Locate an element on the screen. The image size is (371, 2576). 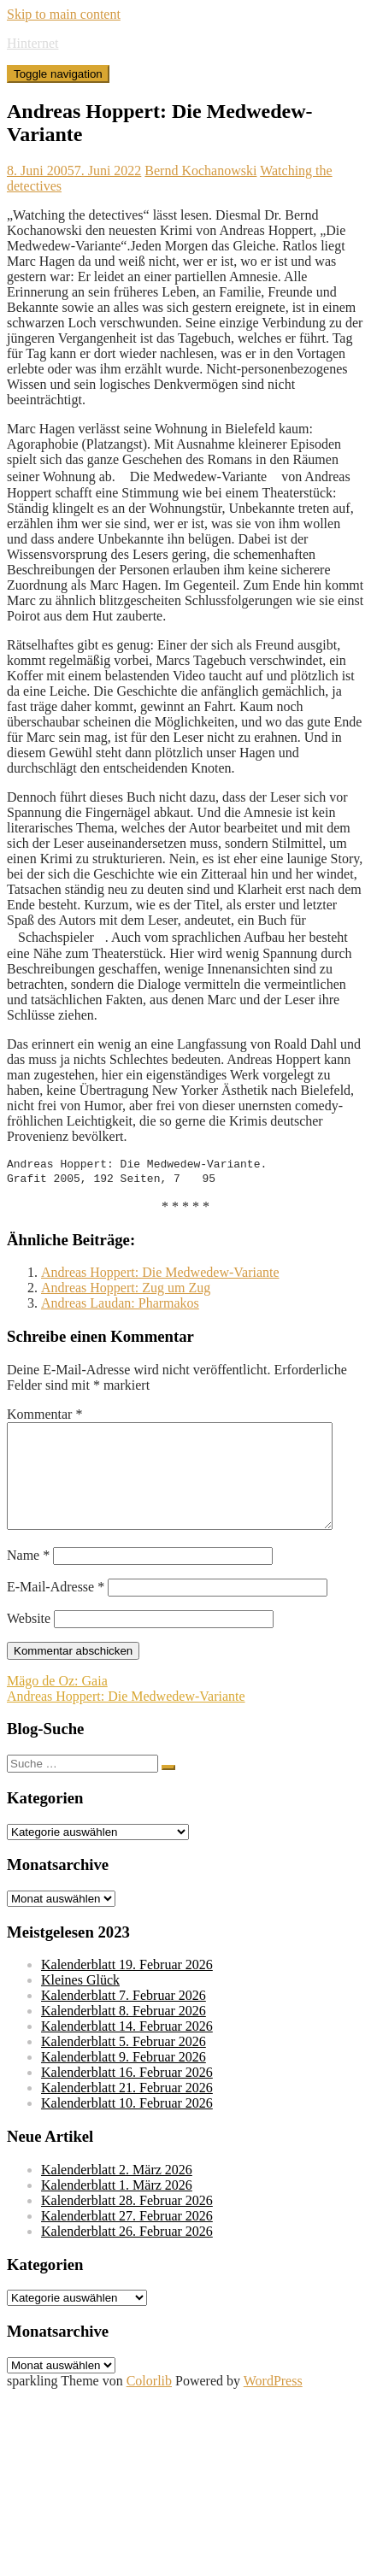
Kalenderblatt 14. Februar 2026 is located at coordinates (127, 2050).